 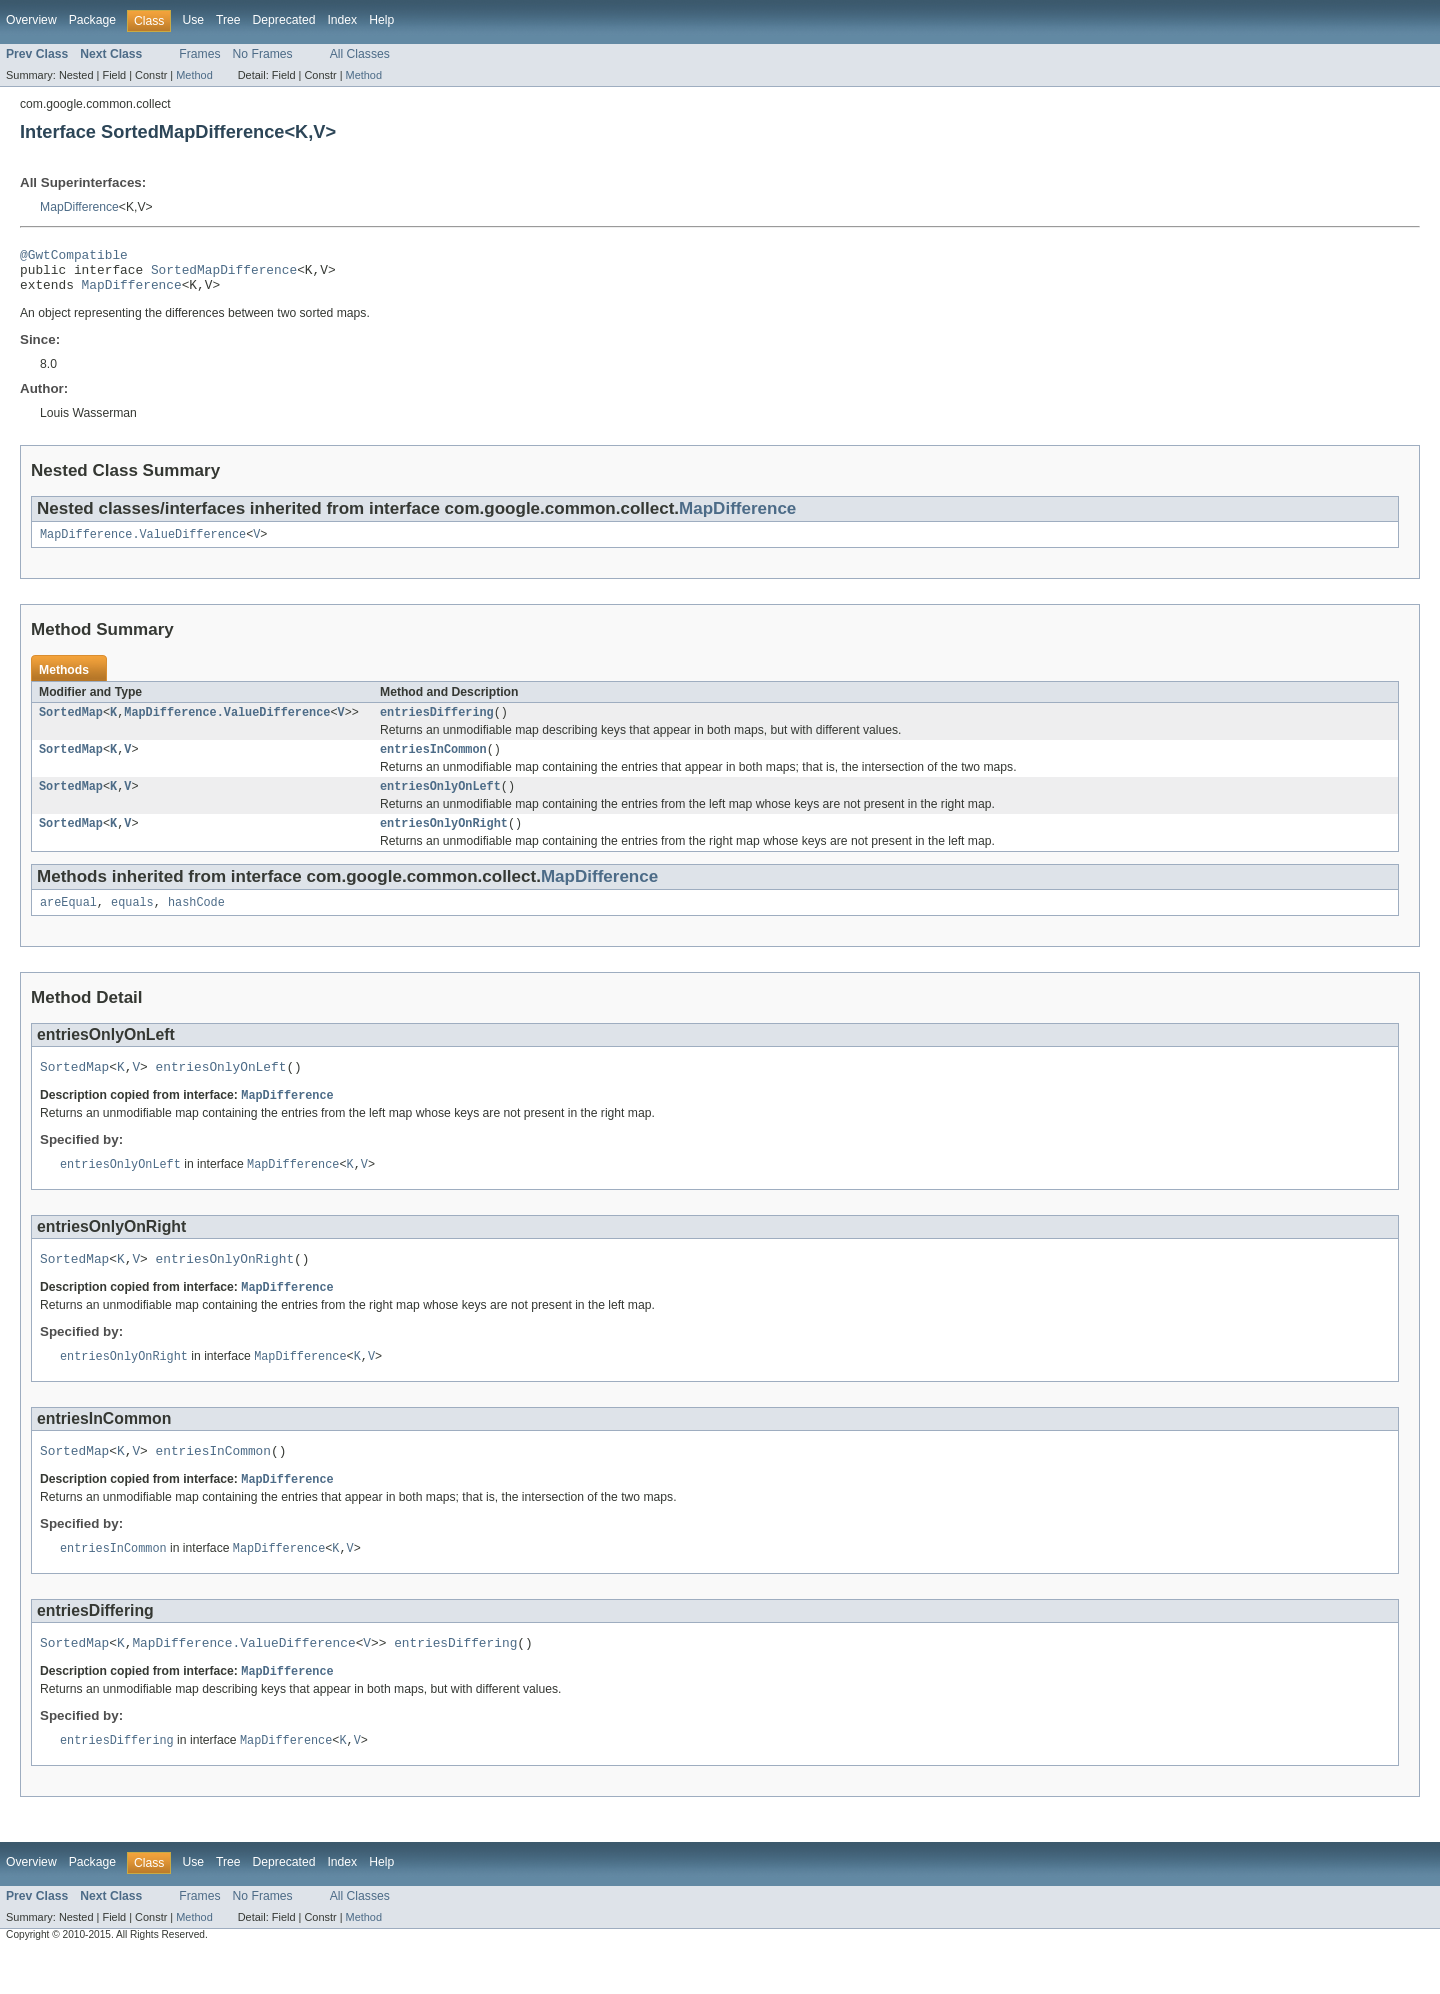 I want to click on hashCode, so click(x=196, y=923).